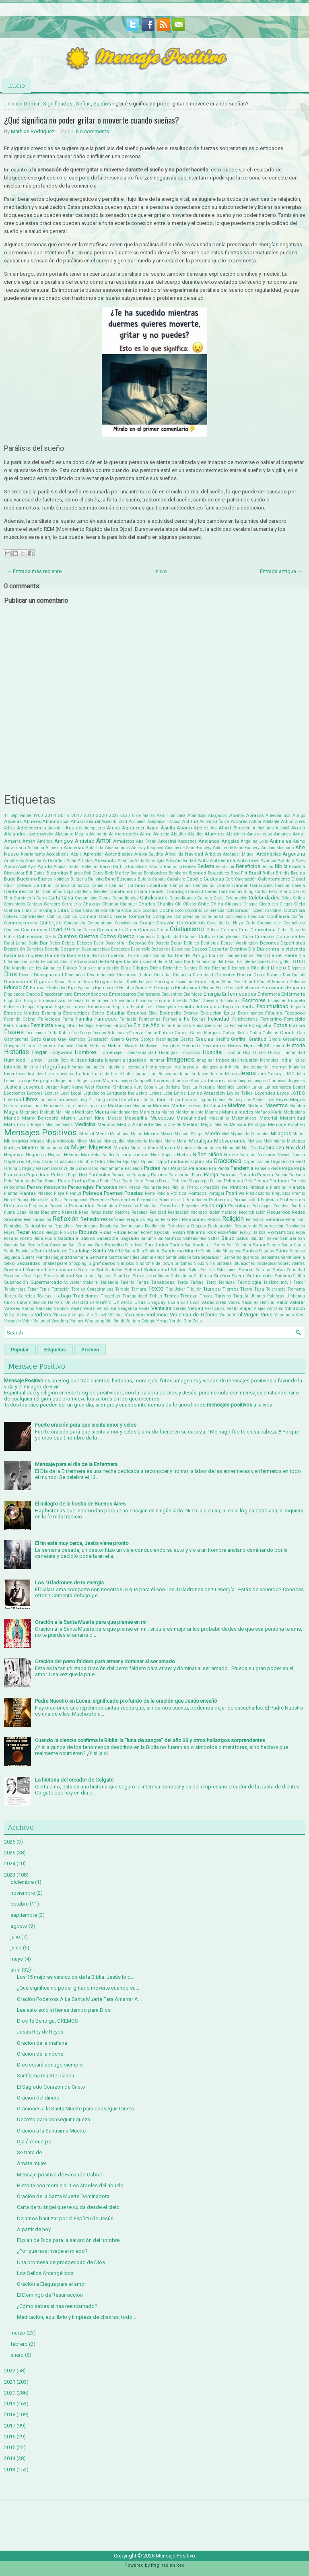 The height and width of the screenshot is (2576, 309). I want to click on Sabiduría, so click(68, 1238).